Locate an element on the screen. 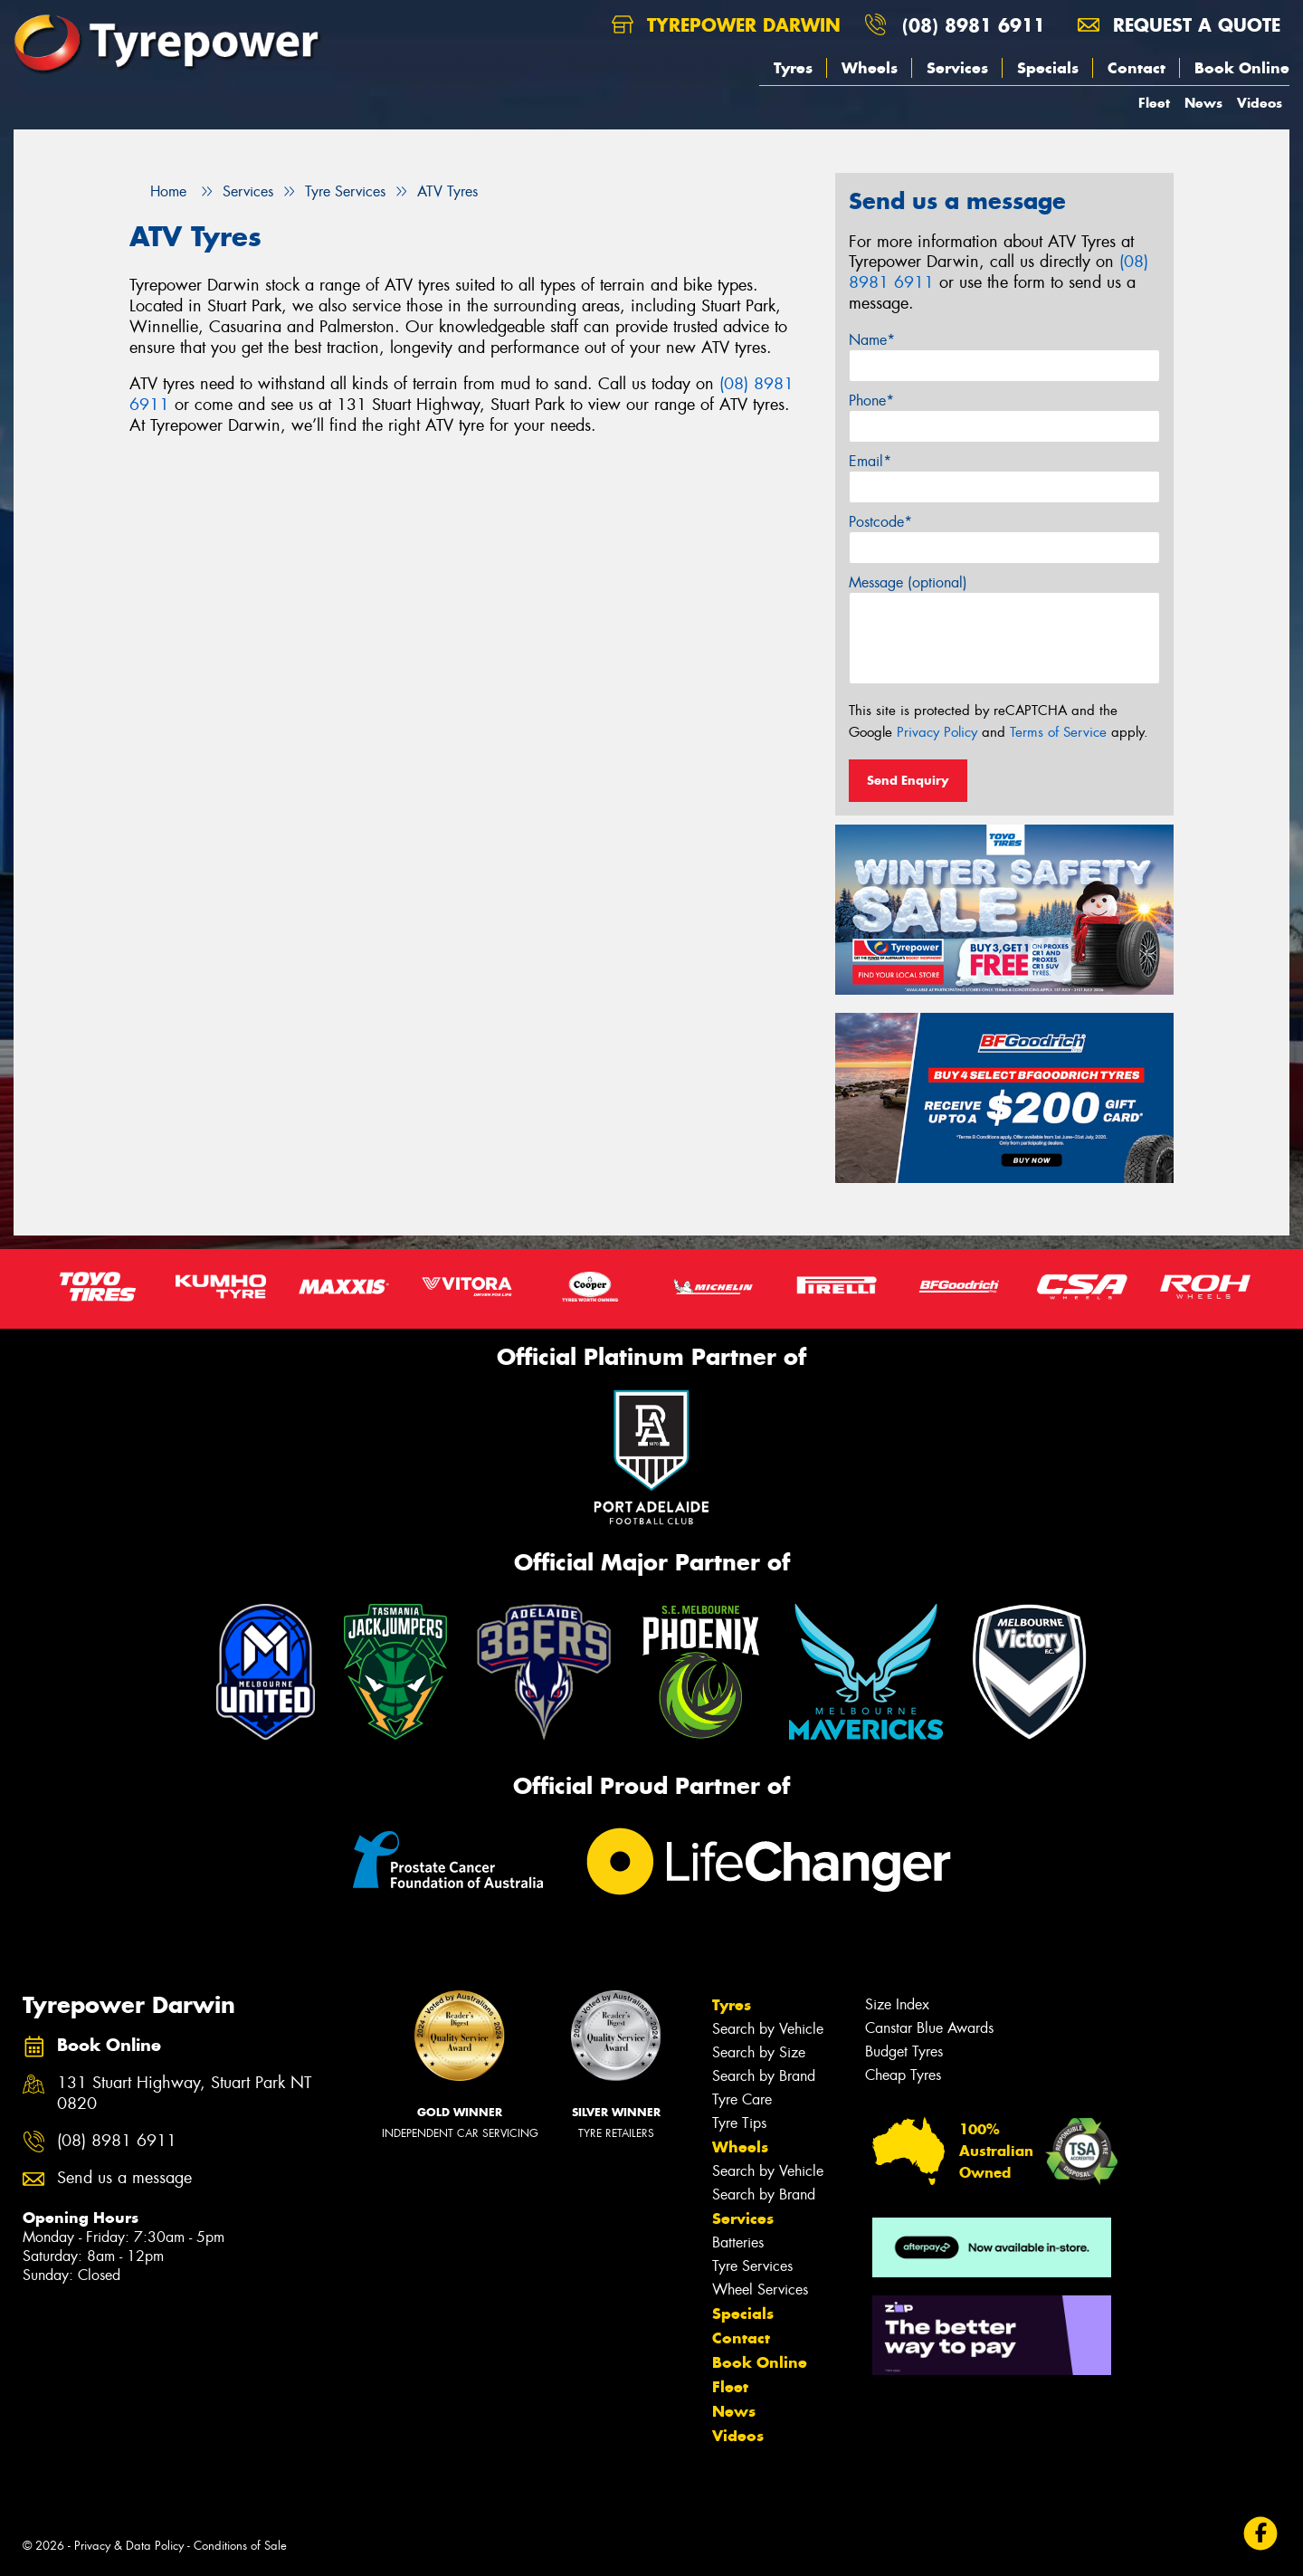 This screenshot has height=2576, width=1303. Search by Brand is located at coordinates (763, 2075).